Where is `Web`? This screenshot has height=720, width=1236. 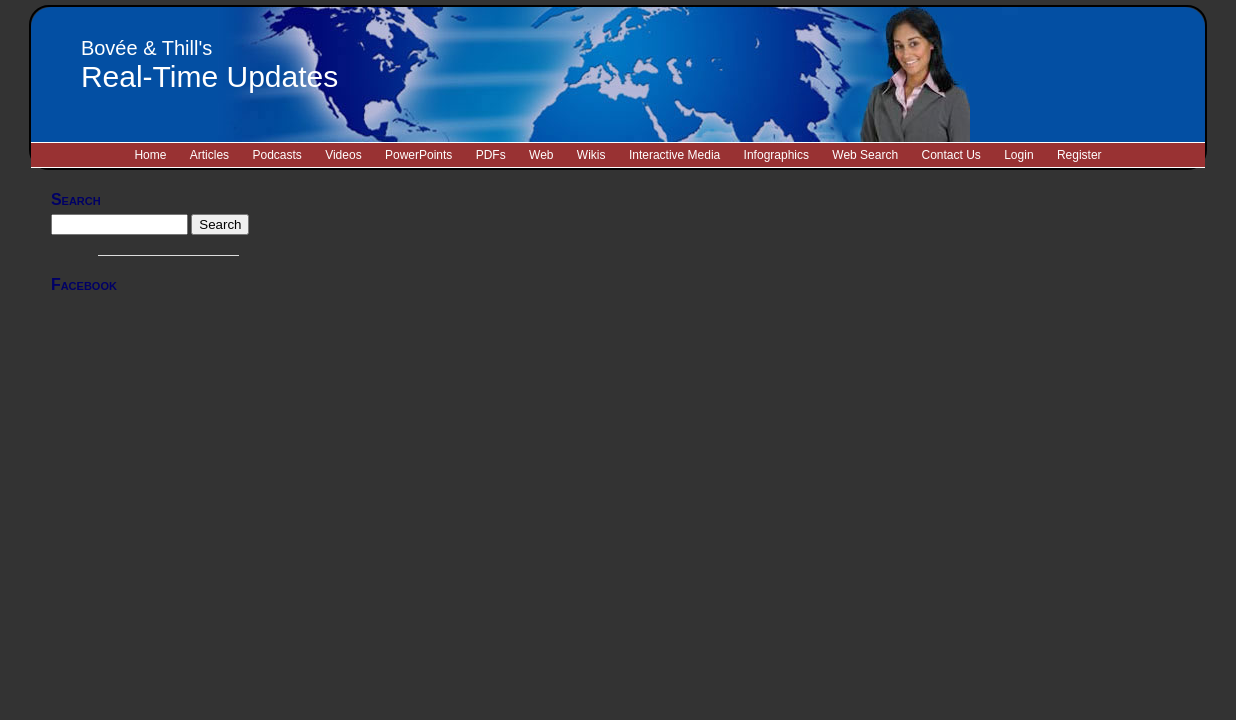
Web is located at coordinates (541, 155).